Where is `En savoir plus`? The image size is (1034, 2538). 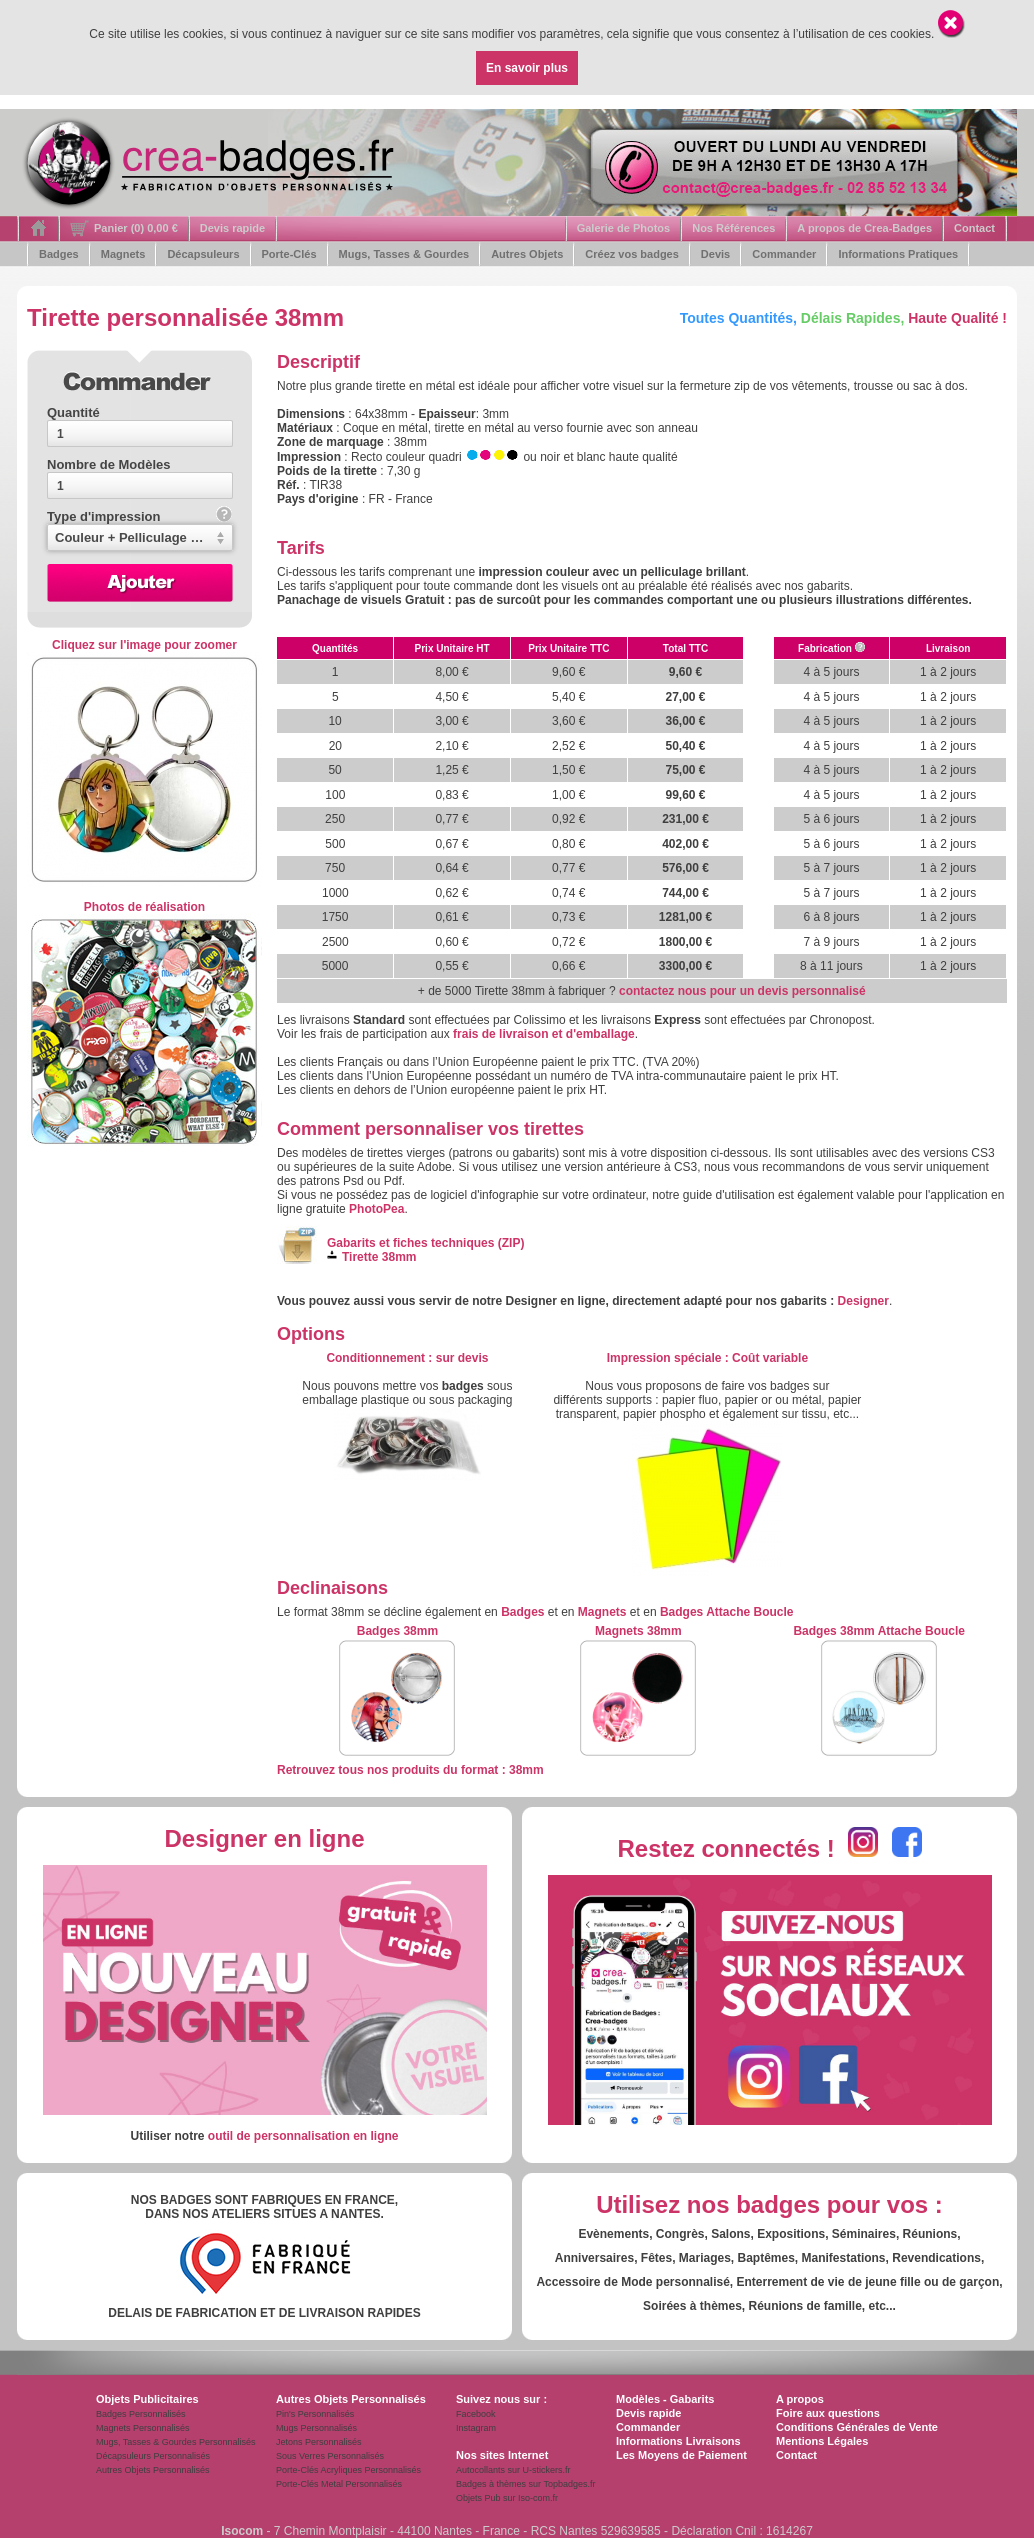 En savoir plus is located at coordinates (527, 68).